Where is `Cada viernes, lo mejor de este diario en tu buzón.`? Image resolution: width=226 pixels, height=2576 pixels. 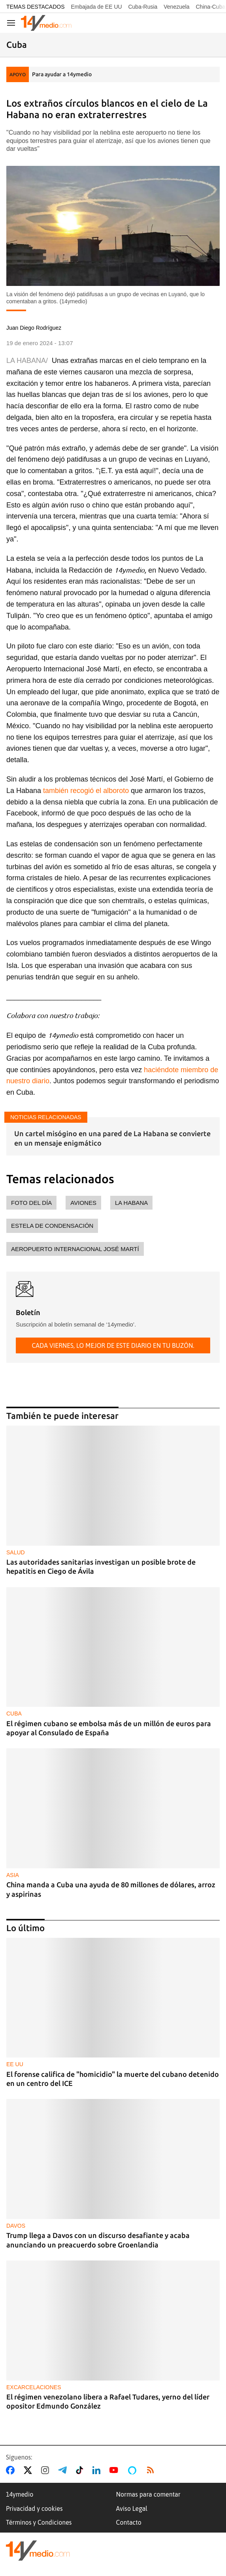
Cada viernes, lo mejor de este diario en tu buzón. is located at coordinates (113, 1345).